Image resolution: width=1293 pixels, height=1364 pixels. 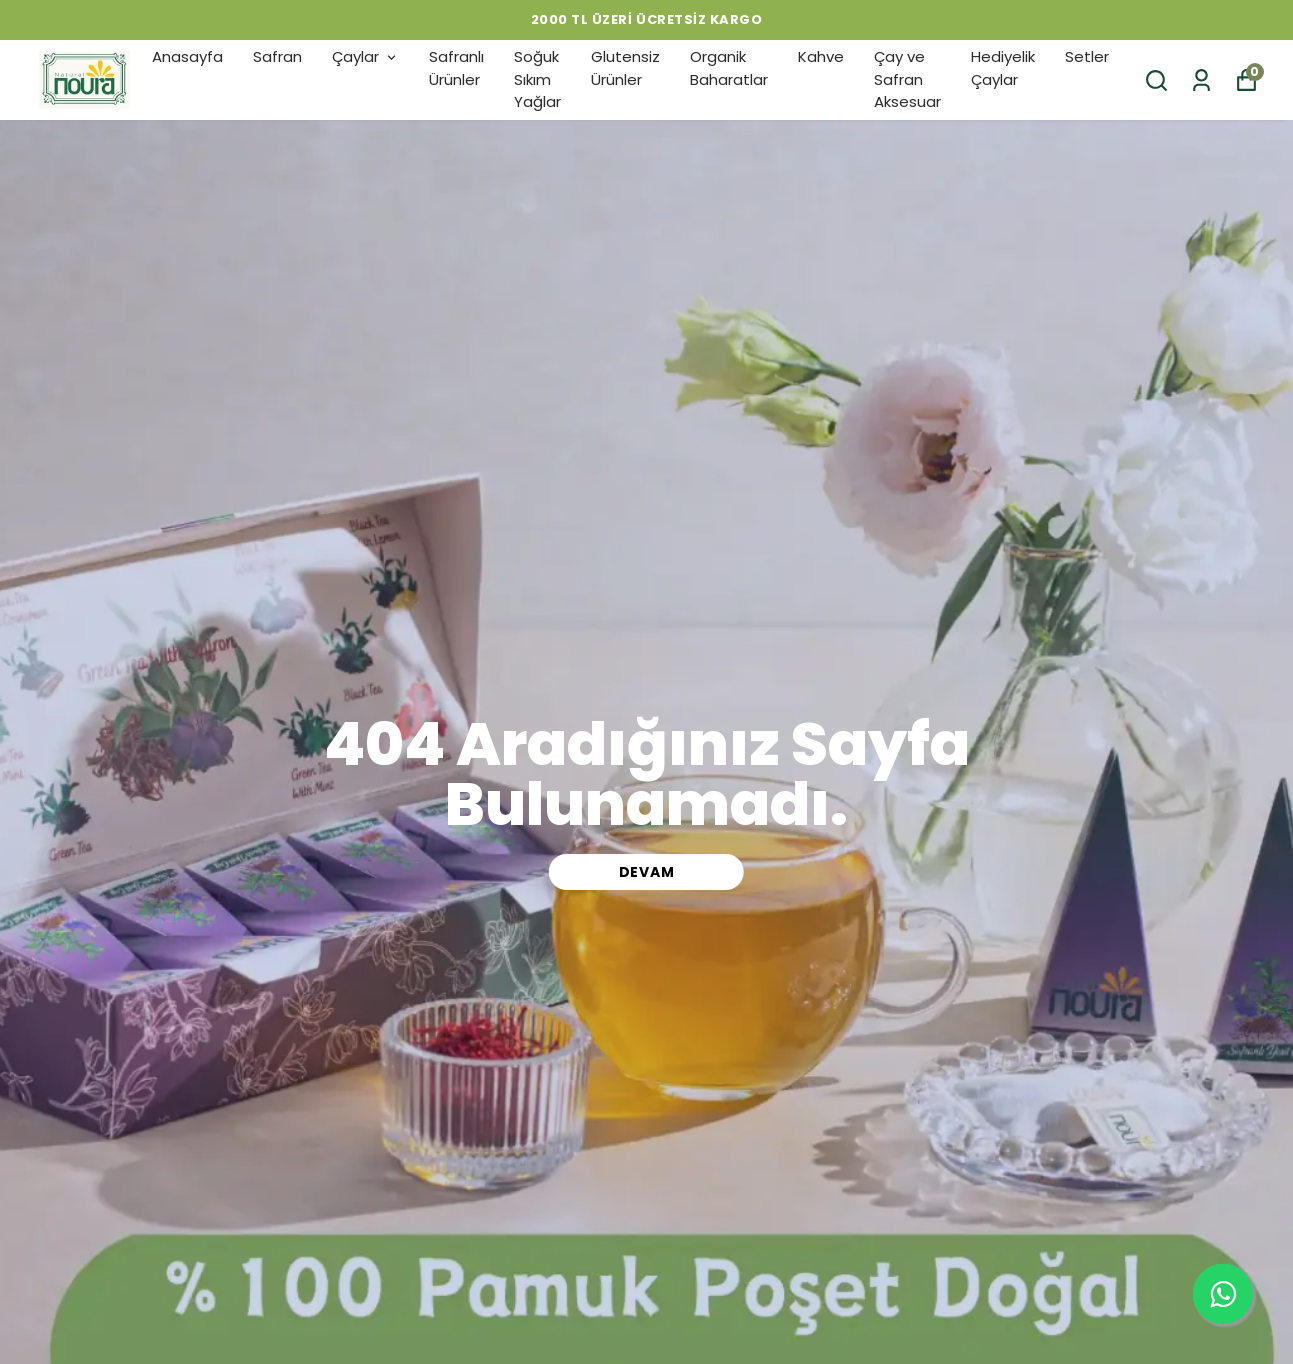 I want to click on Glutensiz Ürünler, so click(x=625, y=68).